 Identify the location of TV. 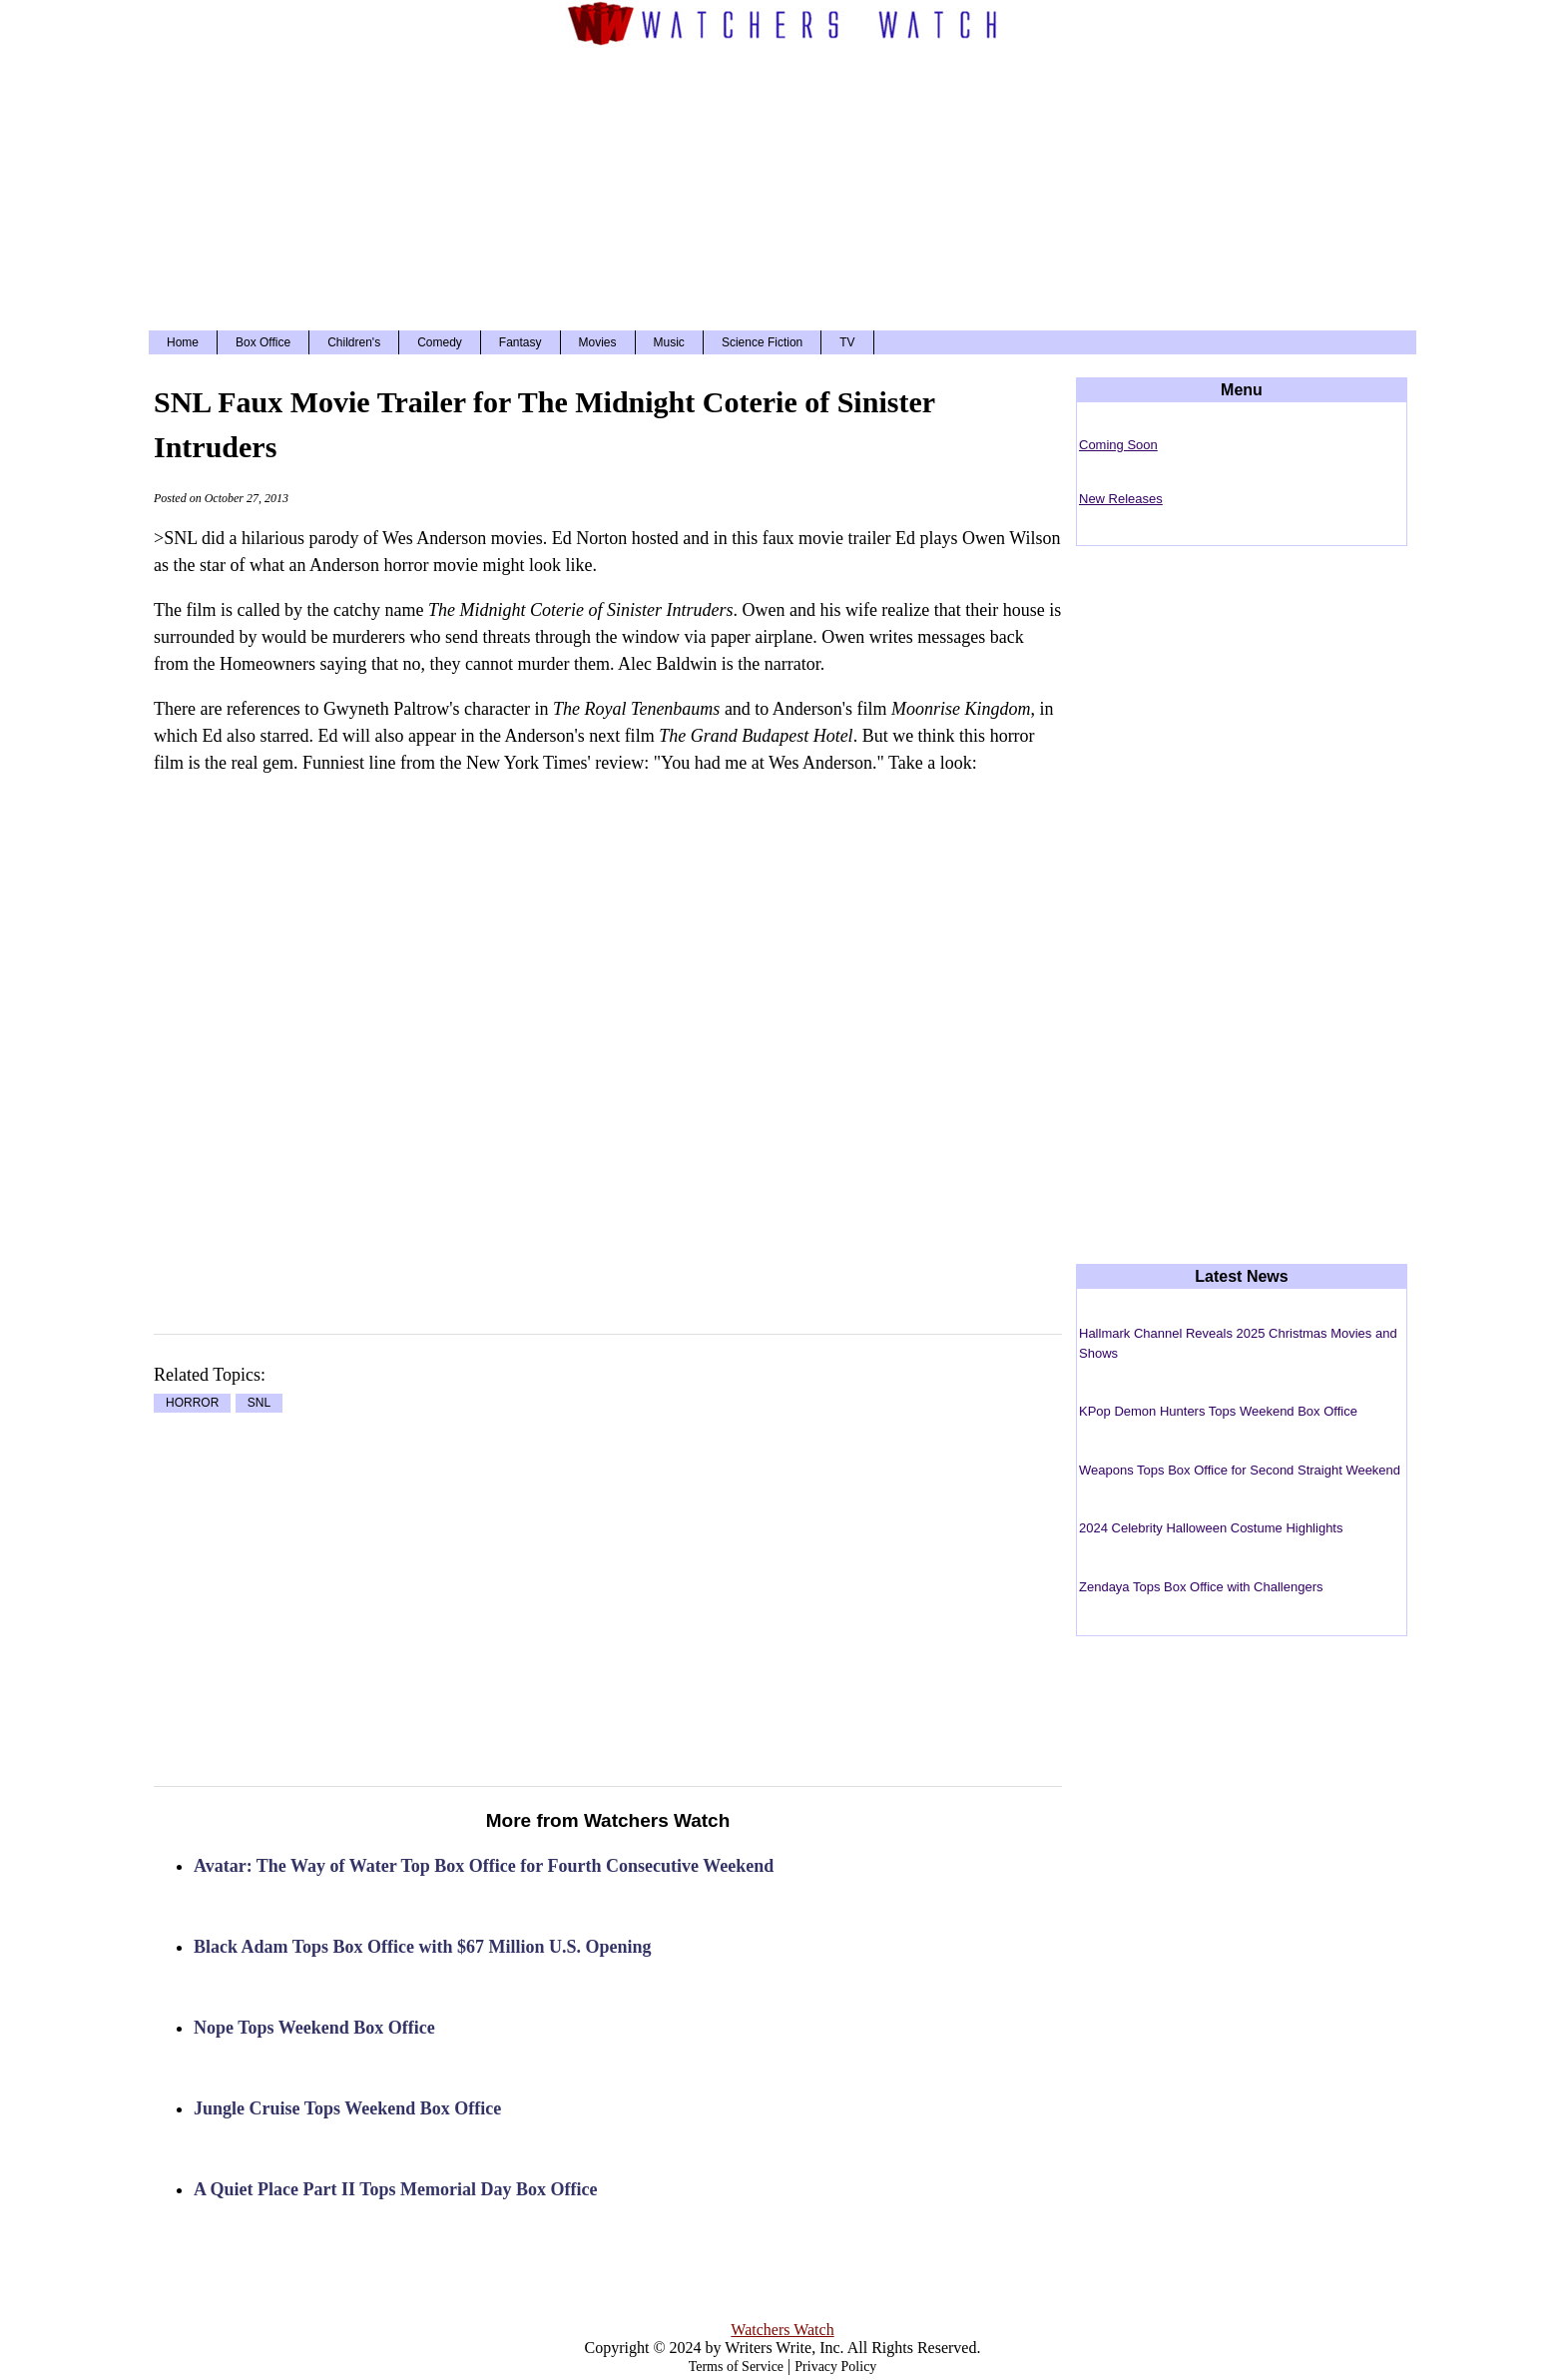
(846, 342).